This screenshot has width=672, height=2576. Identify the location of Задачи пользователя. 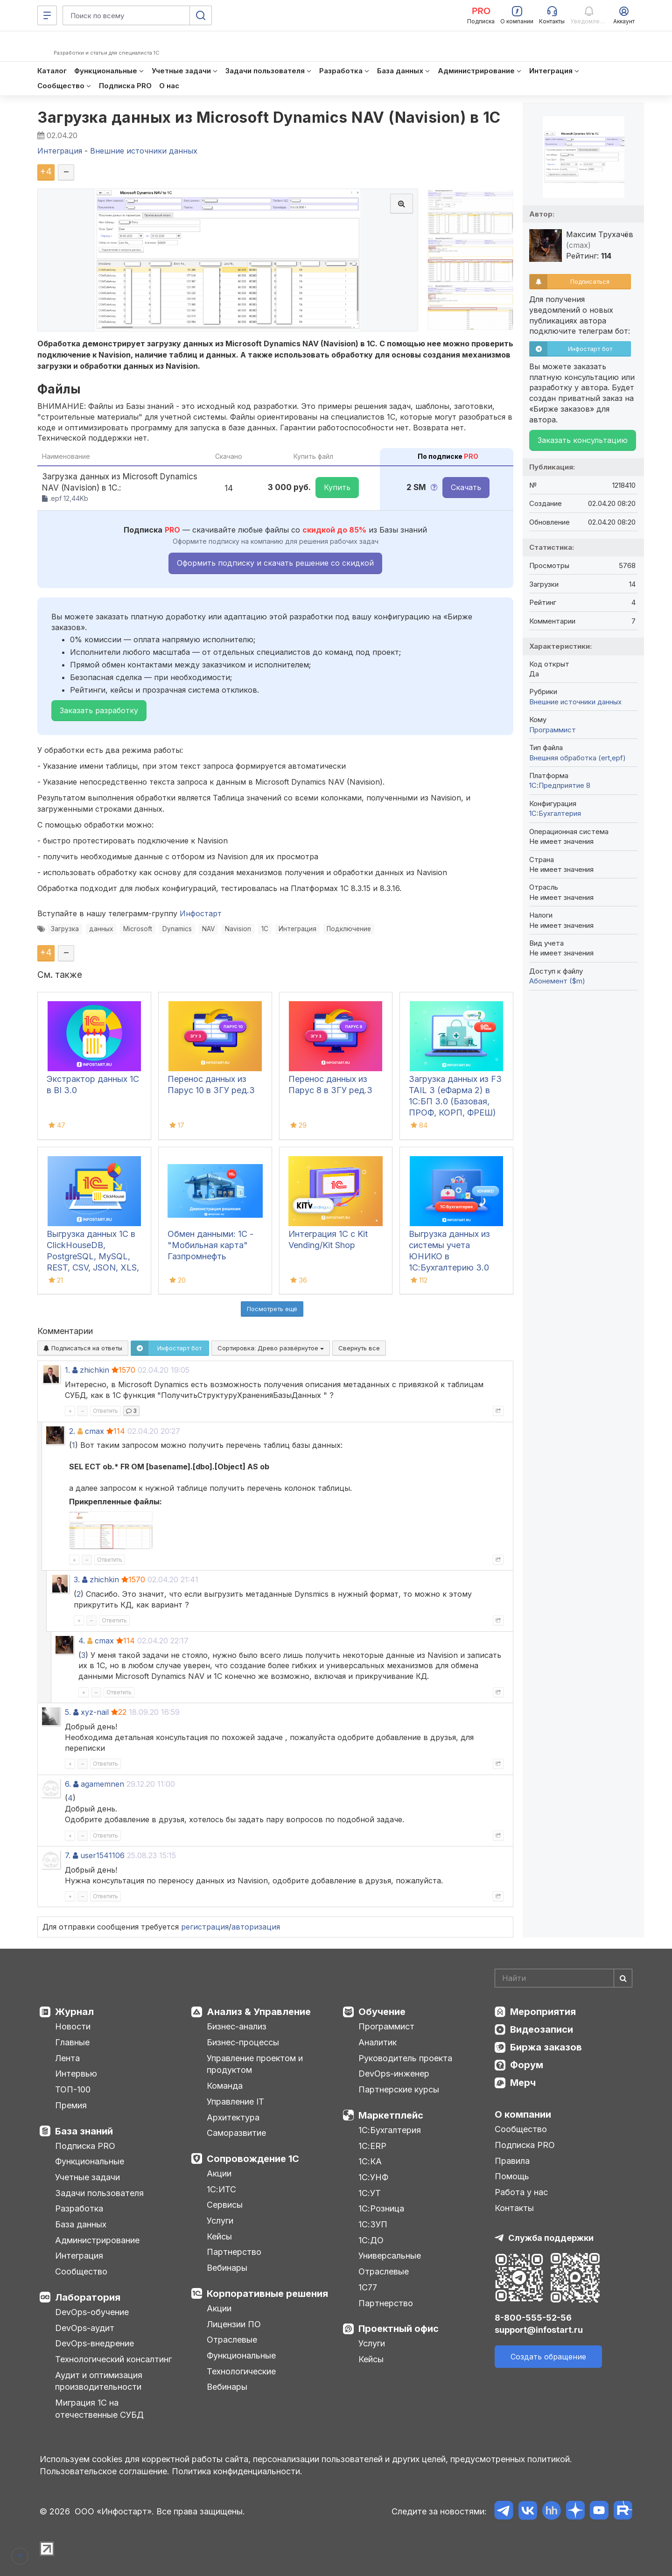
(99, 2193).